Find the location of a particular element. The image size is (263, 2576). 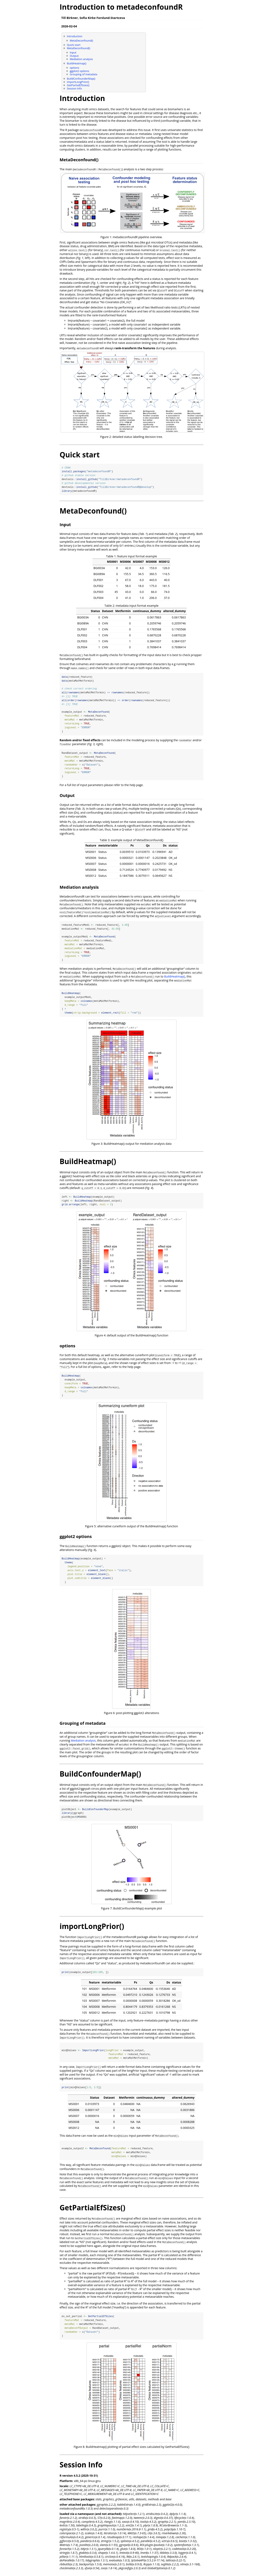

importLongPrior() is located at coordinates (78, 82).